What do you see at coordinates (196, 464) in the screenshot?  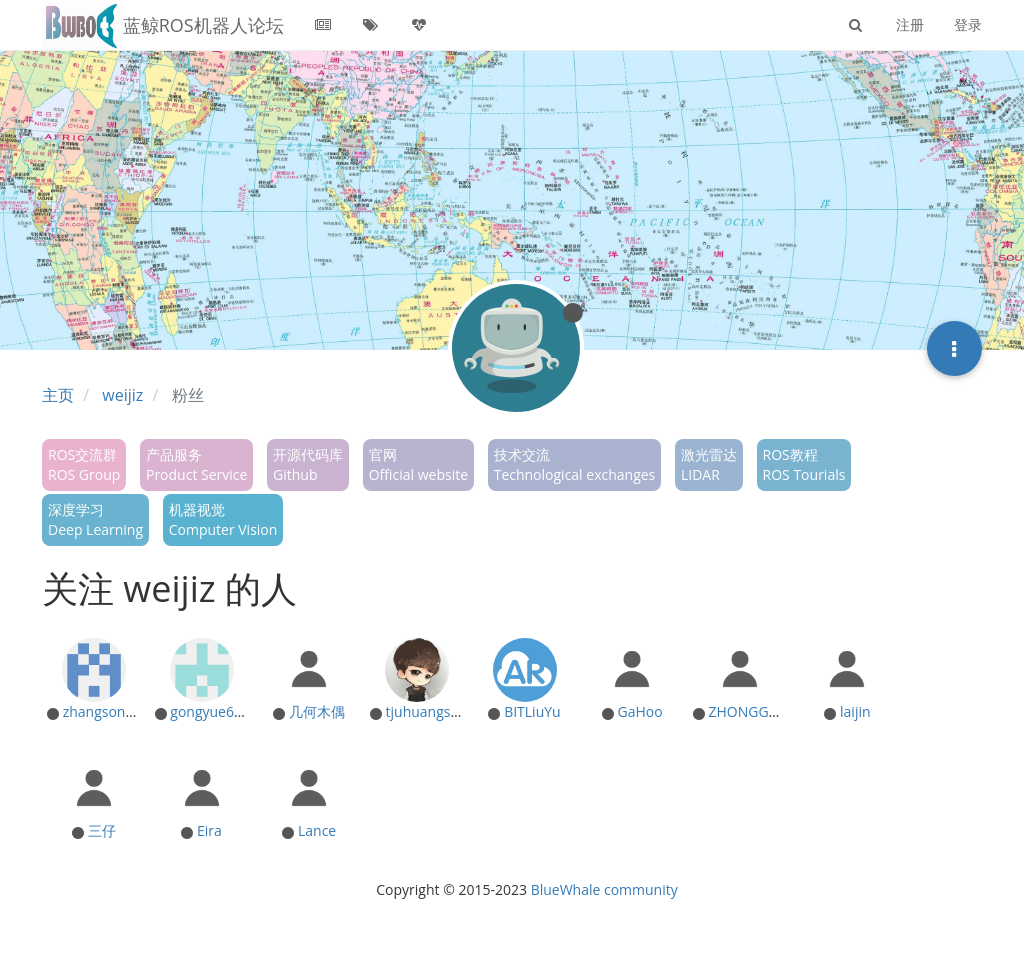 I see `产品服务Product Service` at bounding box center [196, 464].